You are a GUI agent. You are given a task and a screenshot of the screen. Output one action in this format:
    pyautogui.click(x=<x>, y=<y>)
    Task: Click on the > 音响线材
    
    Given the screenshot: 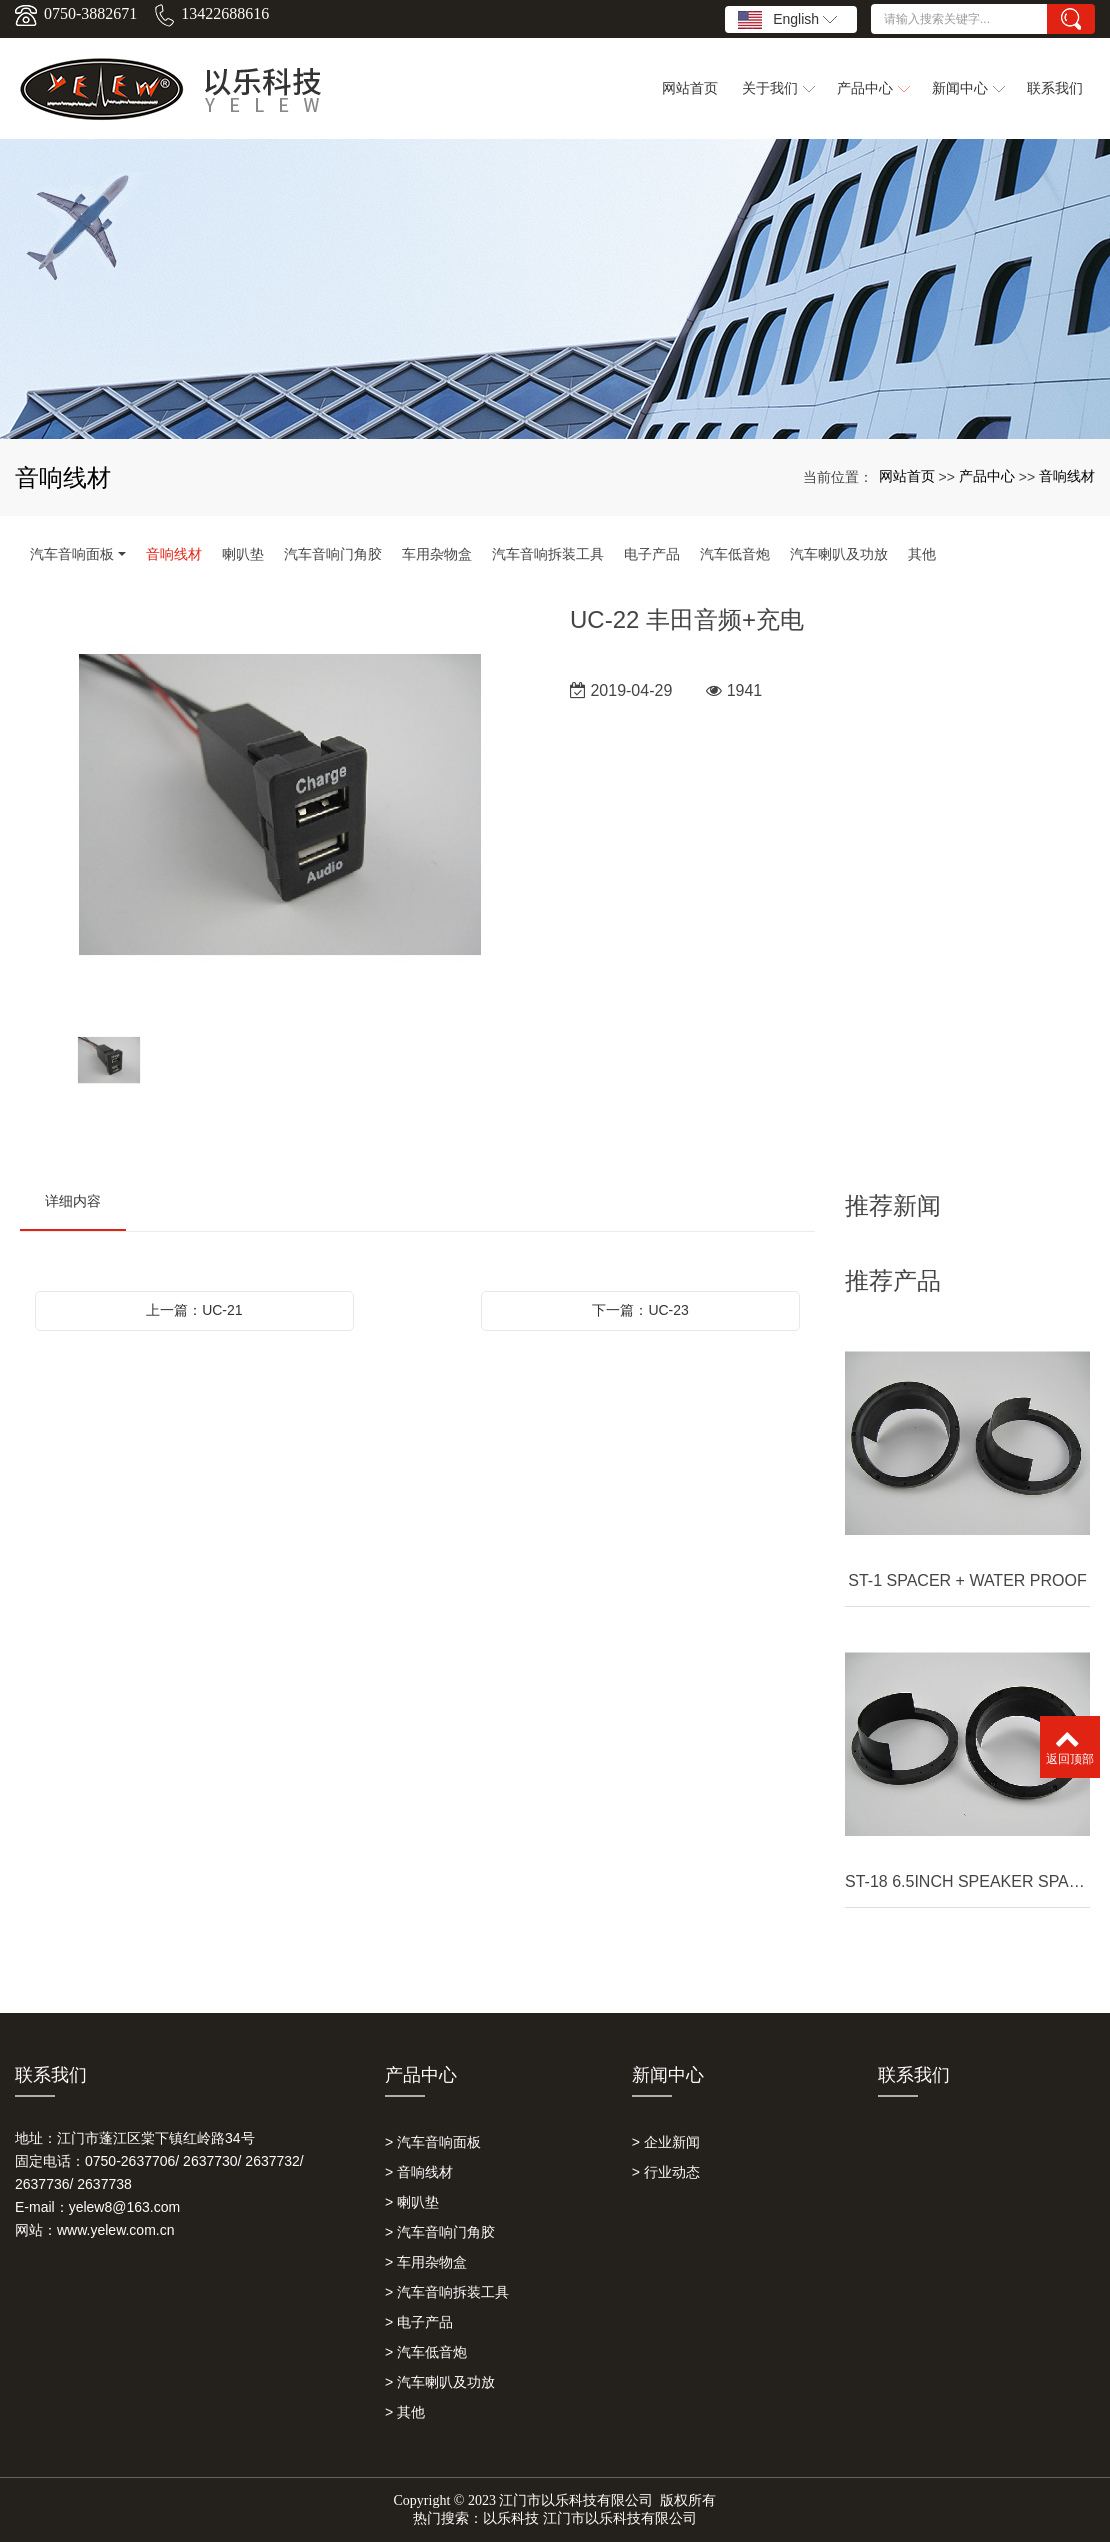 What is the action you would take?
    pyautogui.click(x=419, y=2172)
    